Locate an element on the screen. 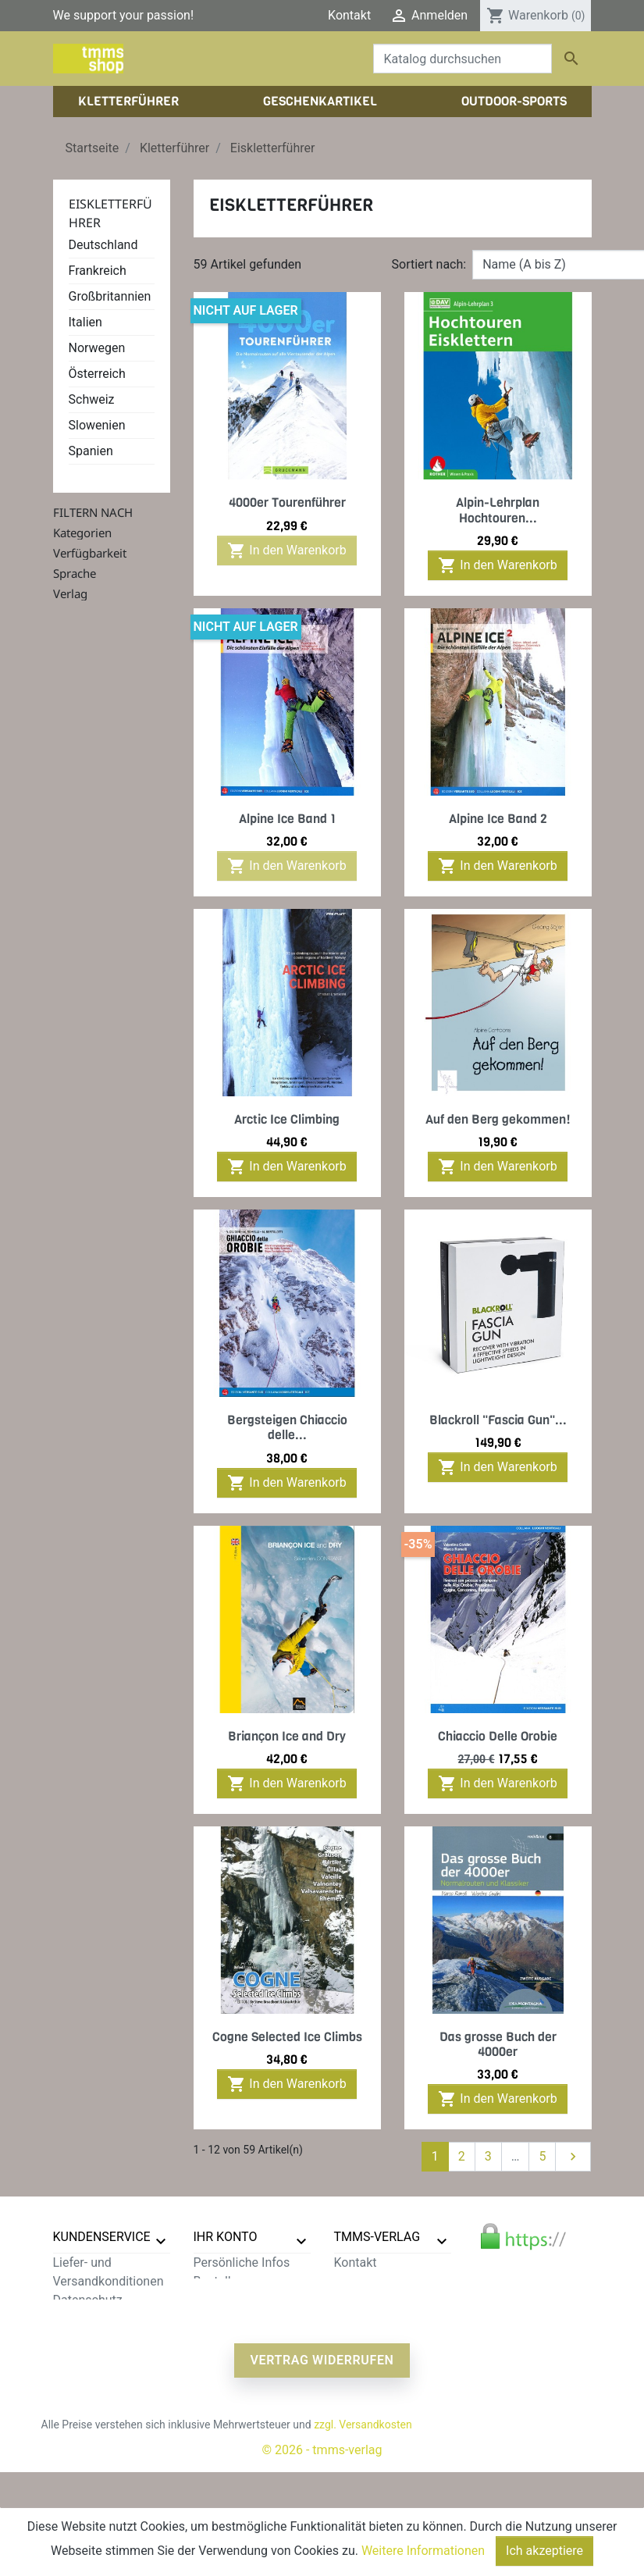 Image resolution: width=644 pixels, height=2576 pixels. Vertrag widerrufen is located at coordinates (321, 2464).